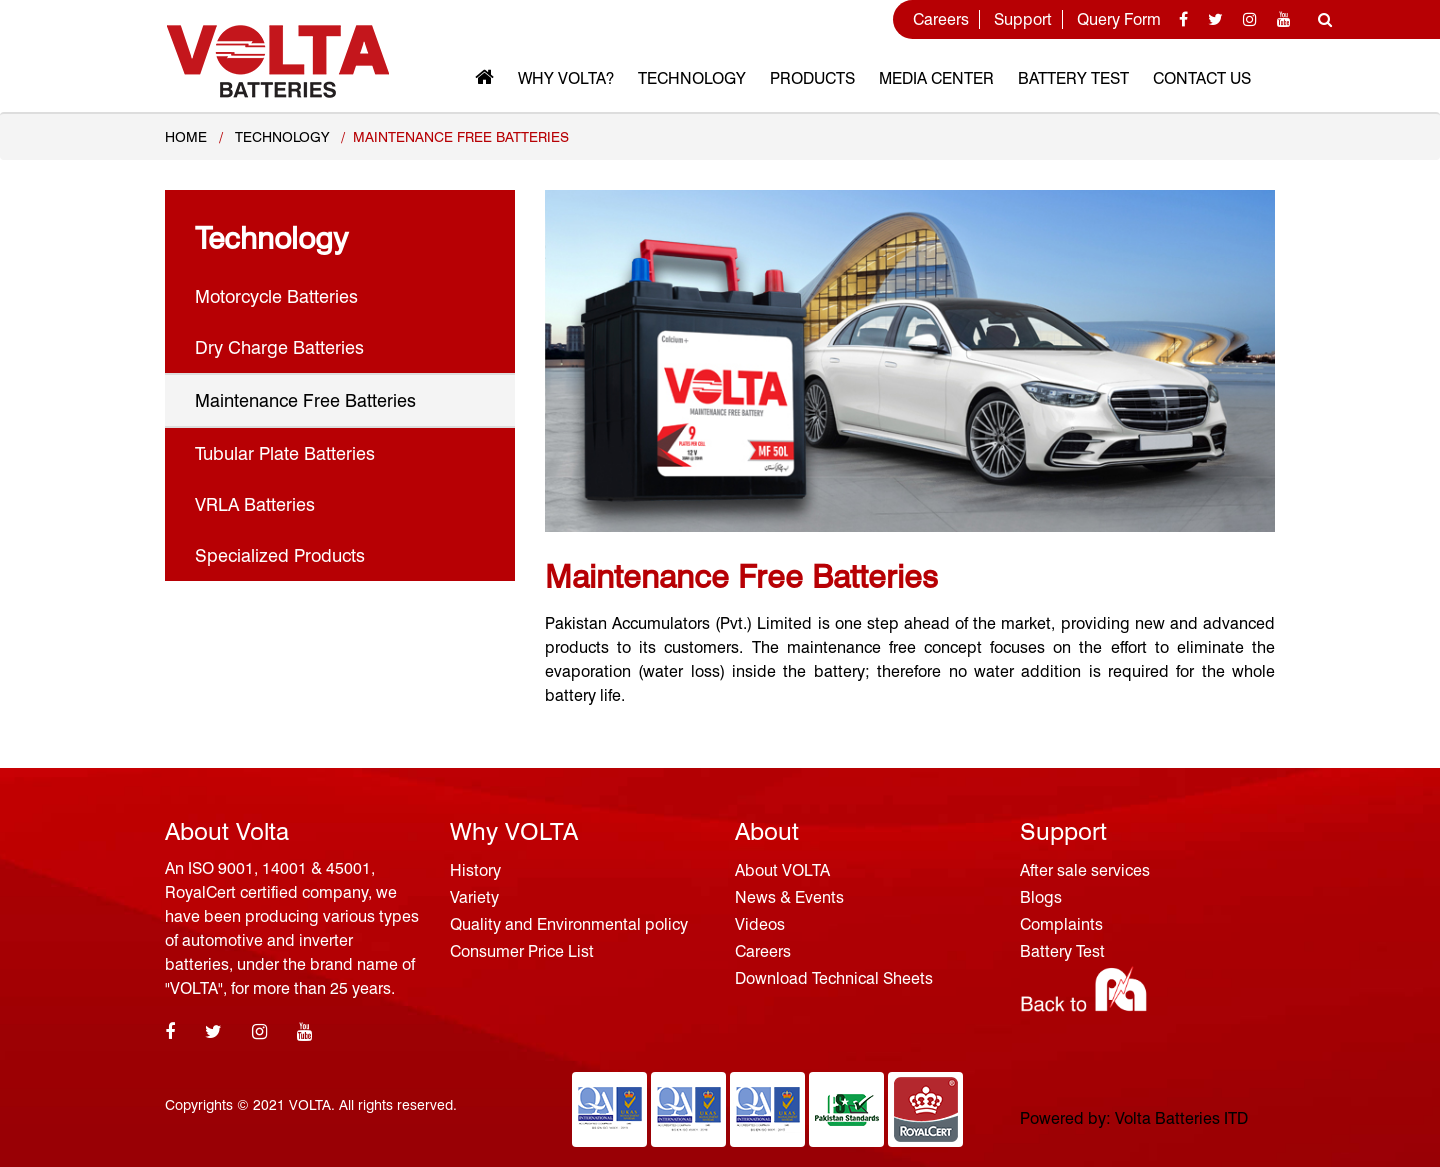 The width and height of the screenshot is (1440, 1167). What do you see at coordinates (760, 924) in the screenshot?
I see `Videos` at bounding box center [760, 924].